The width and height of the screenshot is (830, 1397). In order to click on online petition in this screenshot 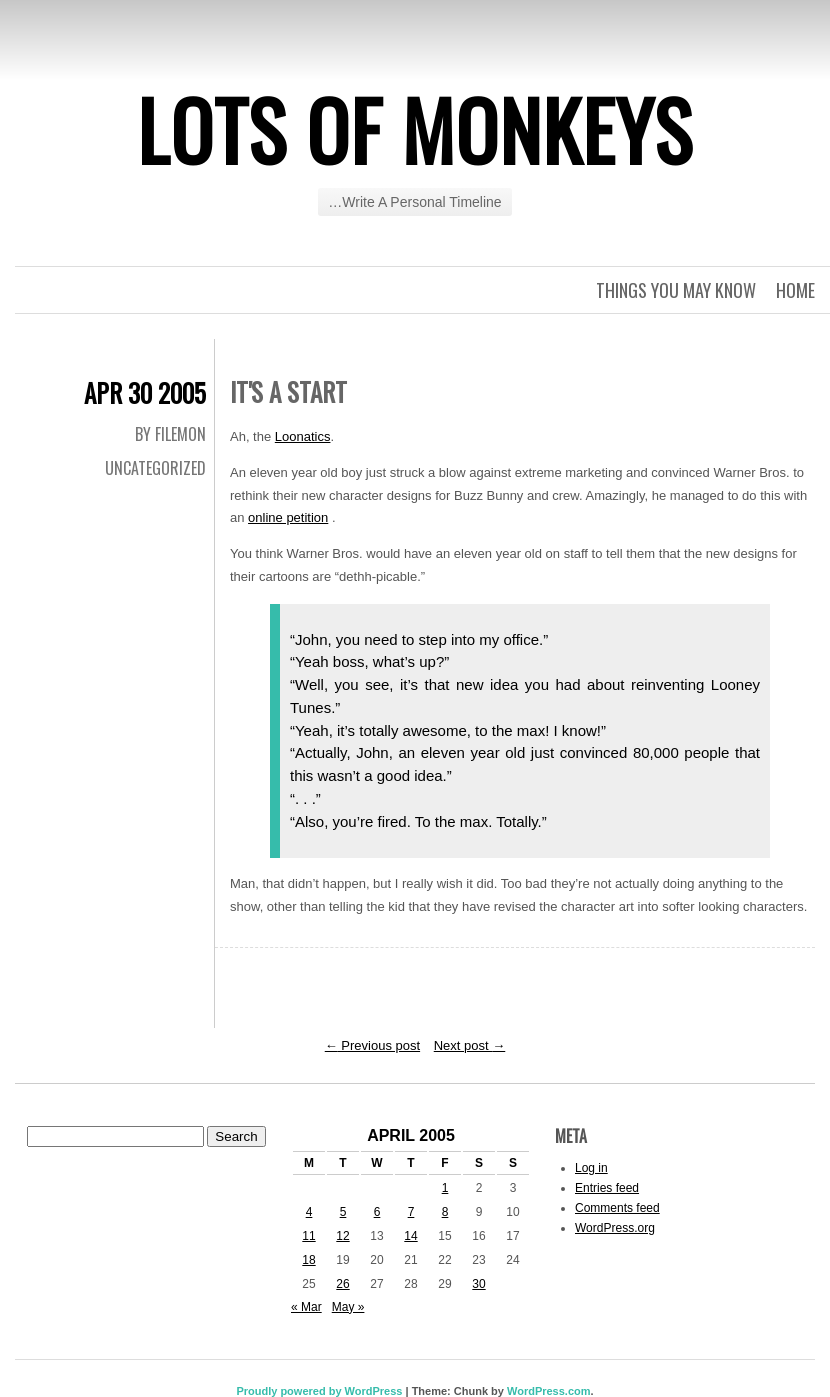, I will do `click(288, 517)`.